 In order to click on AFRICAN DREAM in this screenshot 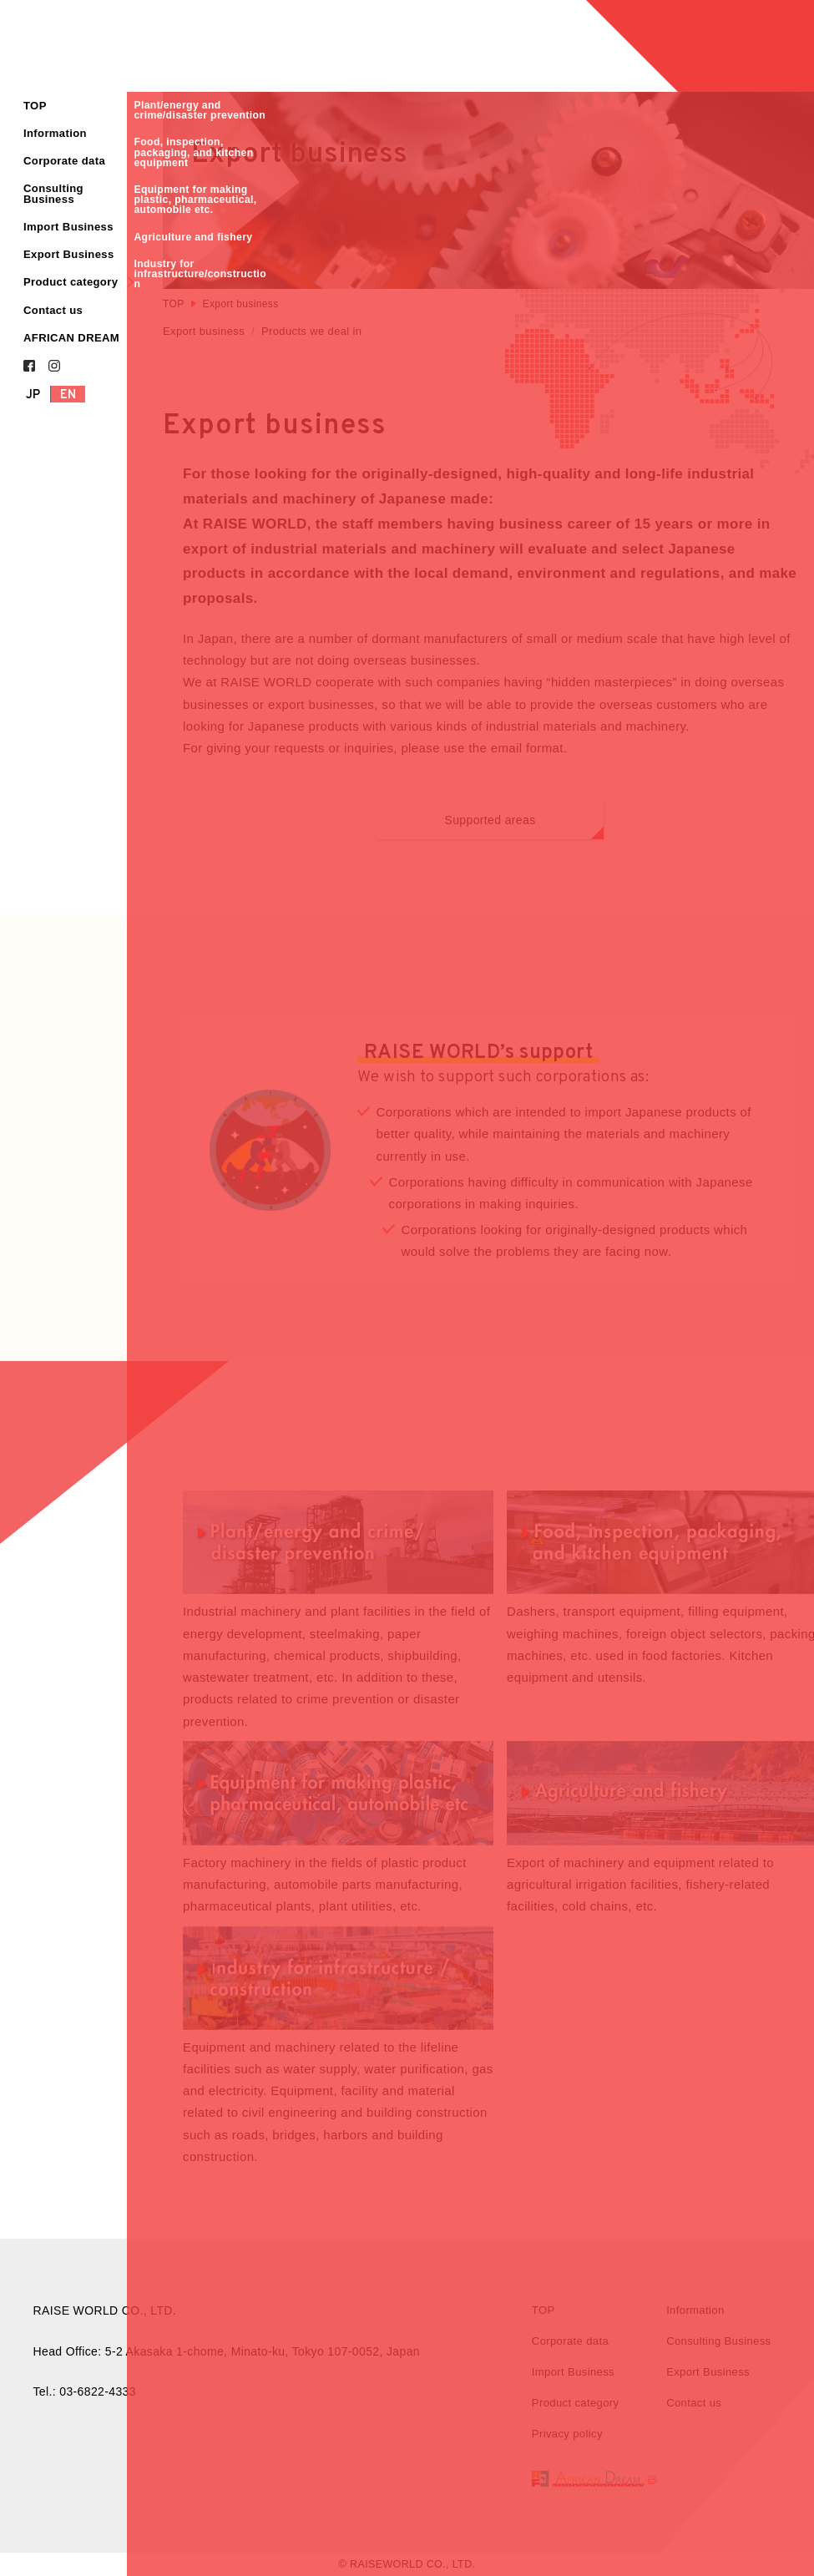, I will do `click(71, 337)`.